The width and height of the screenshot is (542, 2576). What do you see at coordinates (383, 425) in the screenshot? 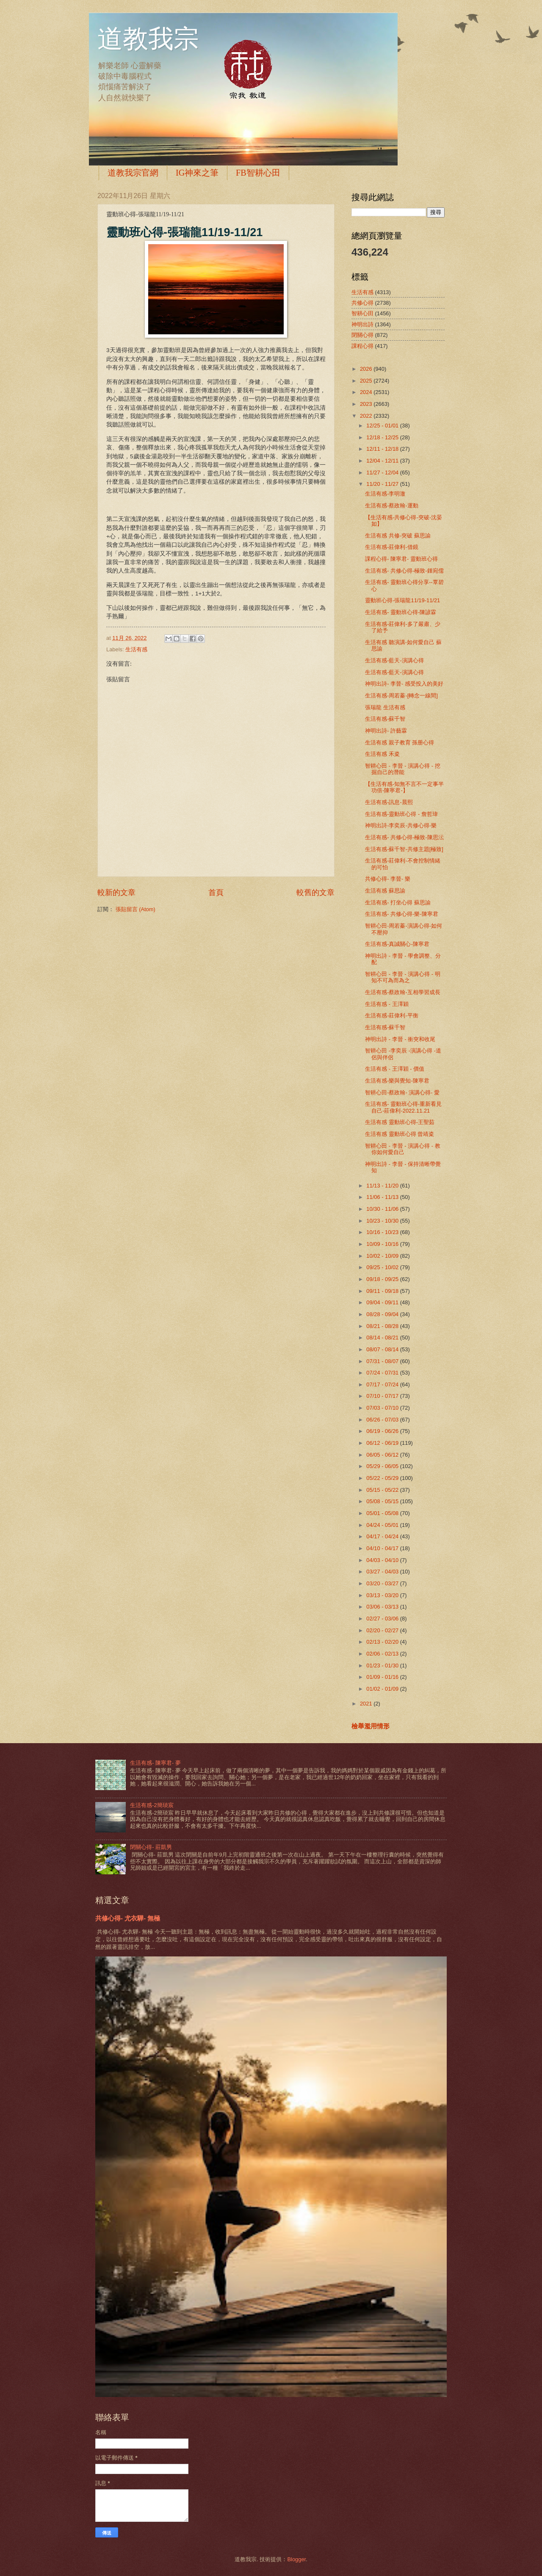
I see `12/25 - 01/01` at bounding box center [383, 425].